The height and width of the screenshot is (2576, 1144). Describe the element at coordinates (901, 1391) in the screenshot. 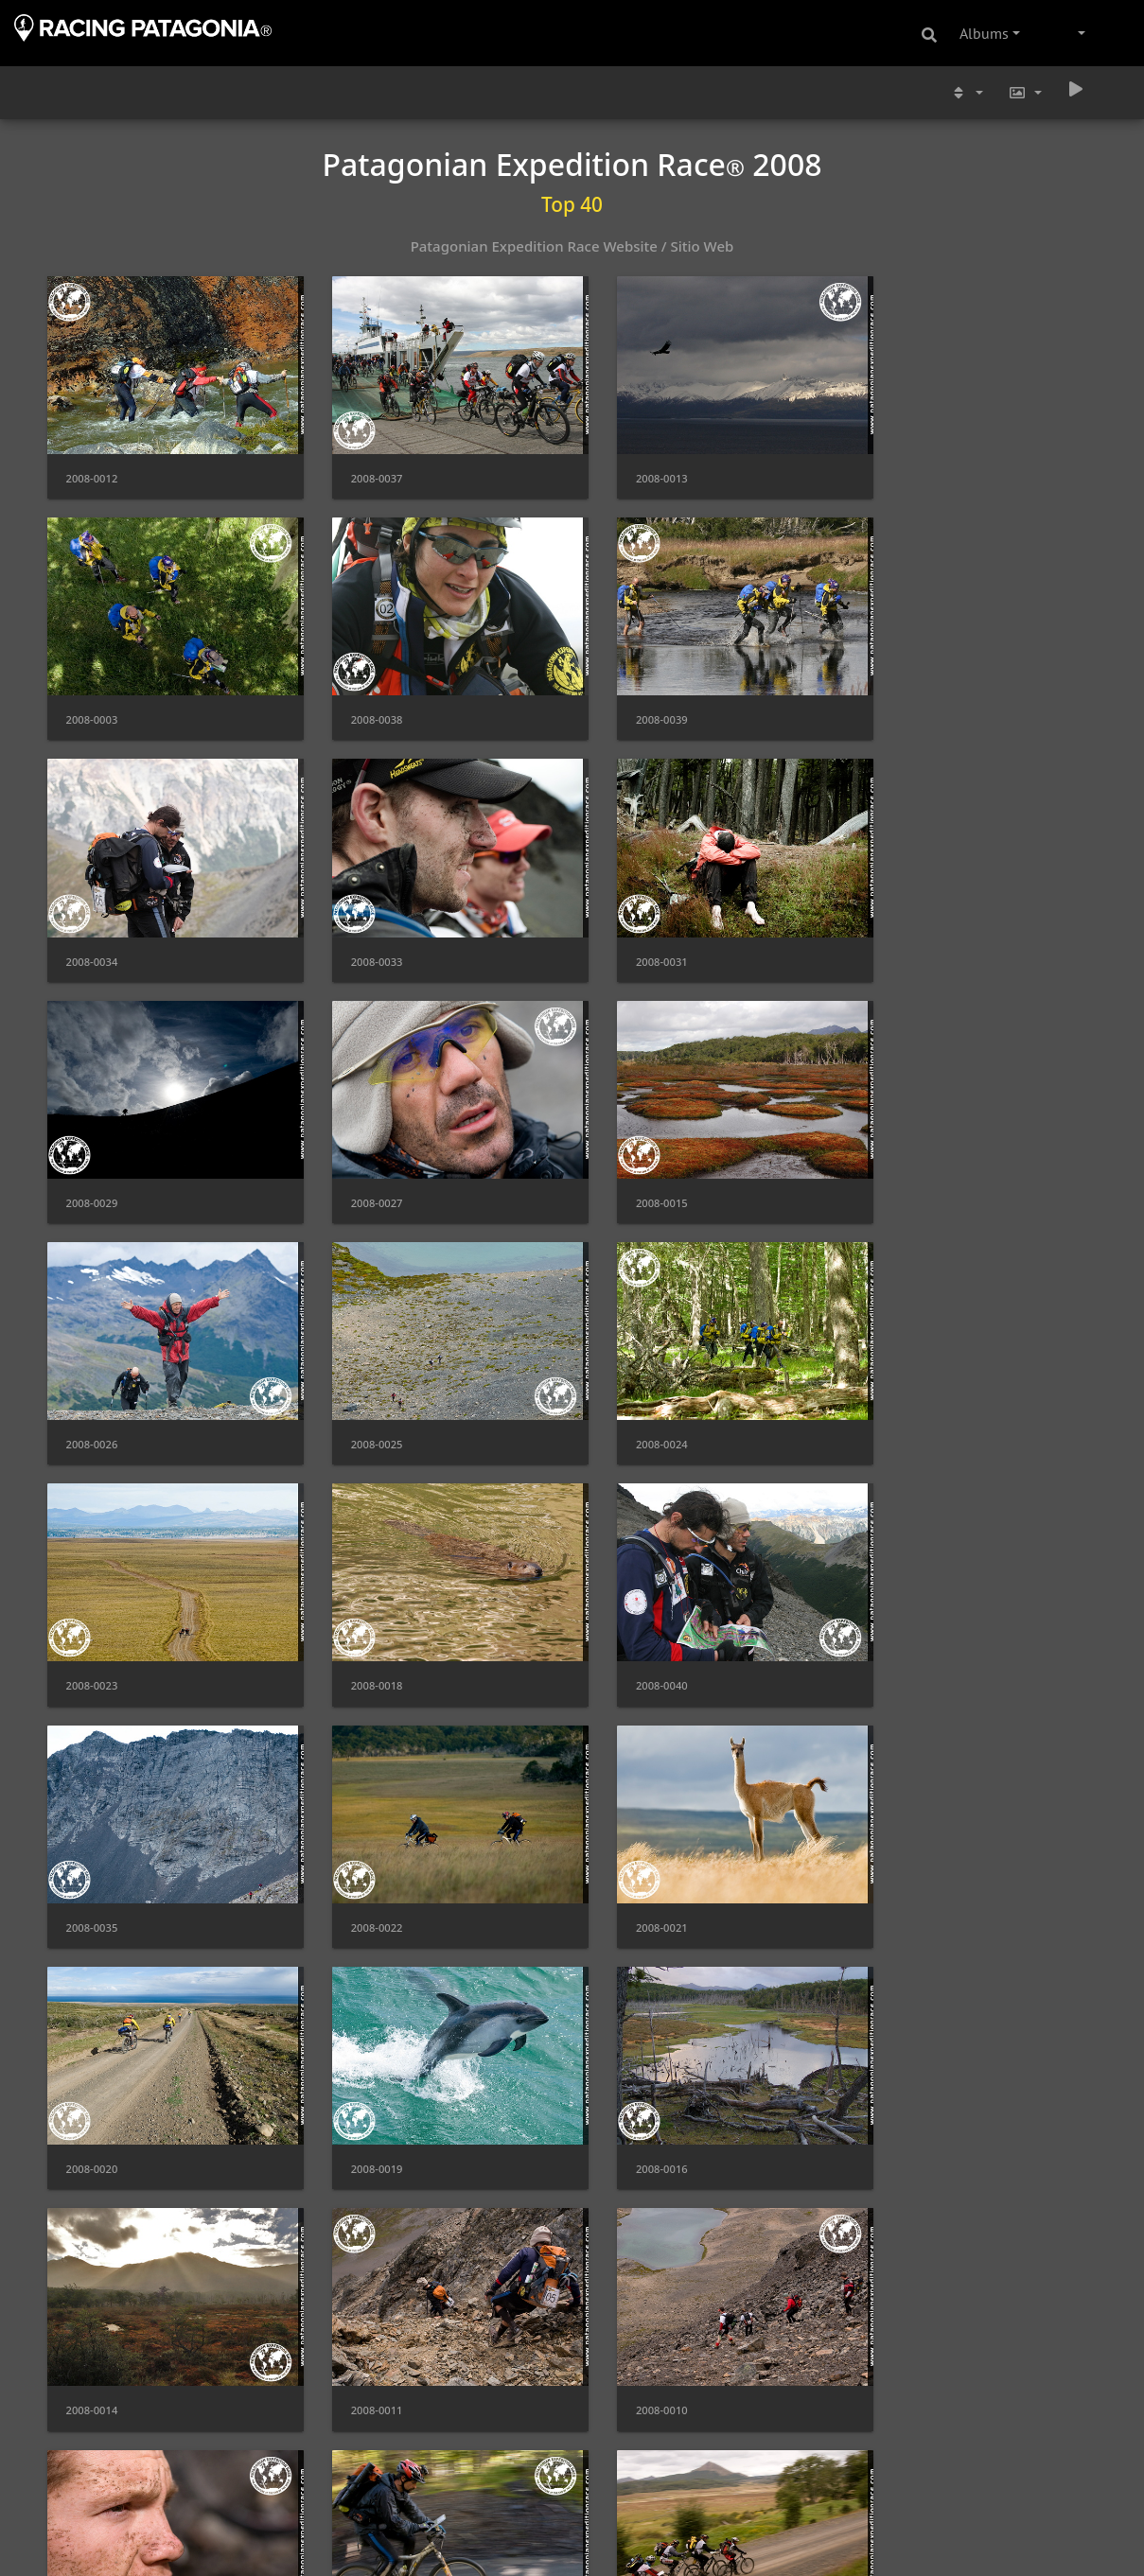

I see `2008-0022` at that location.